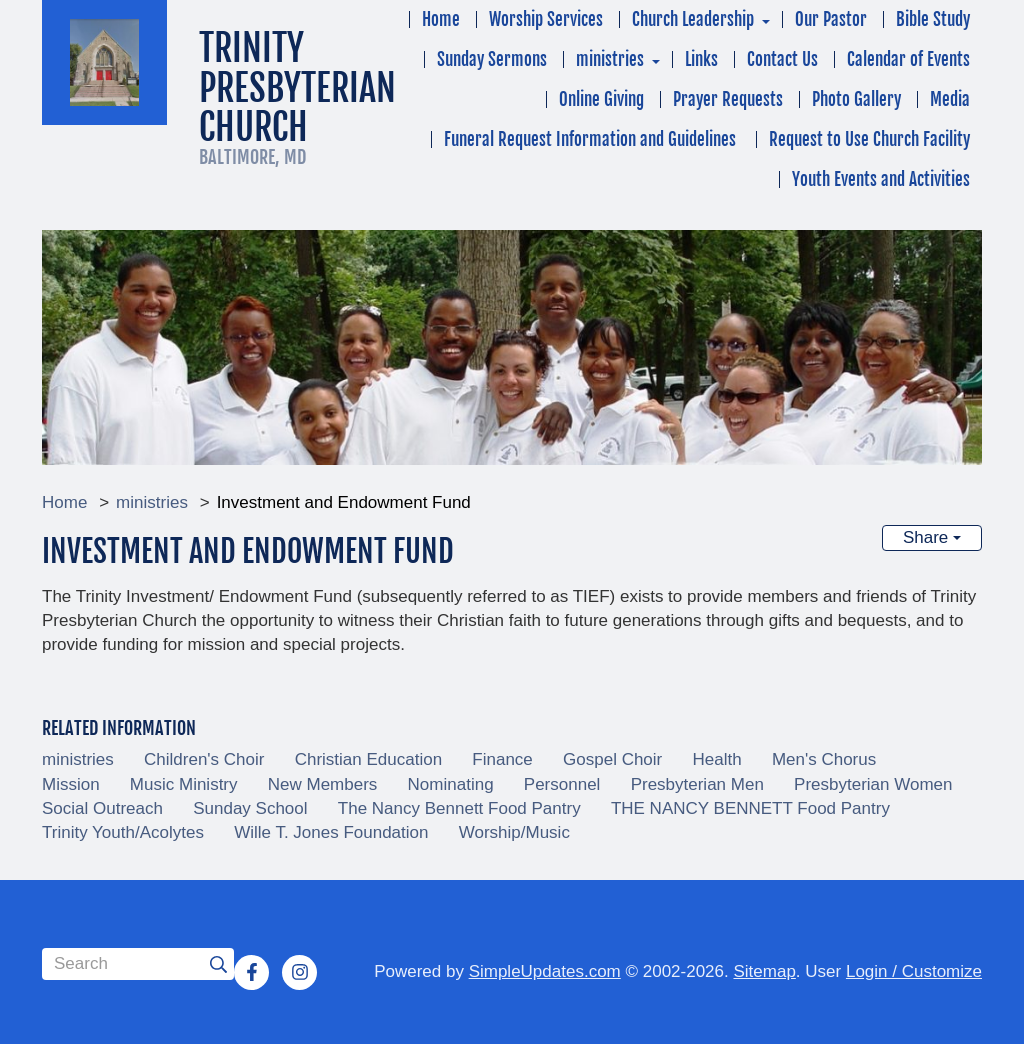 The image size is (1024, 1044). What do you see at coordinates (914, 971) in the screenshot?
I see `Login / Customize` at bounding box center [914, 971].